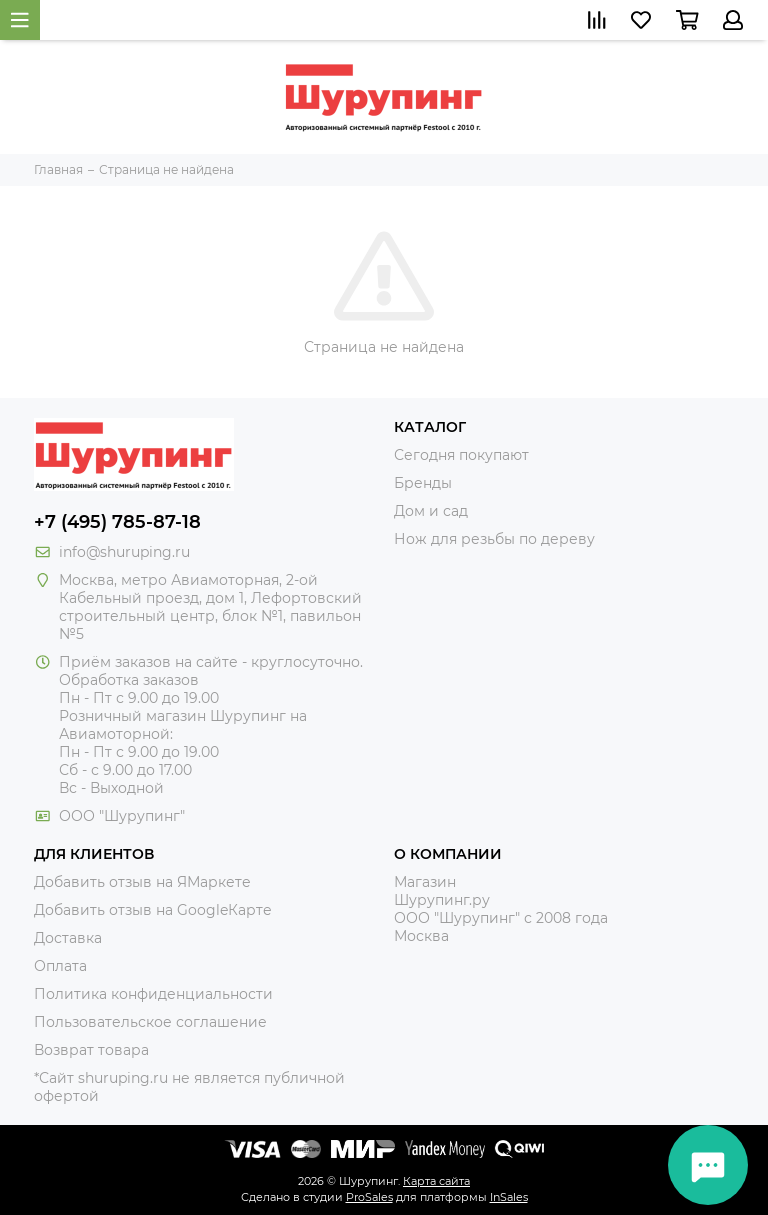  Describe the element at coordinates (431, 511) in the screenshot. I see `Дом и сад` at that location.